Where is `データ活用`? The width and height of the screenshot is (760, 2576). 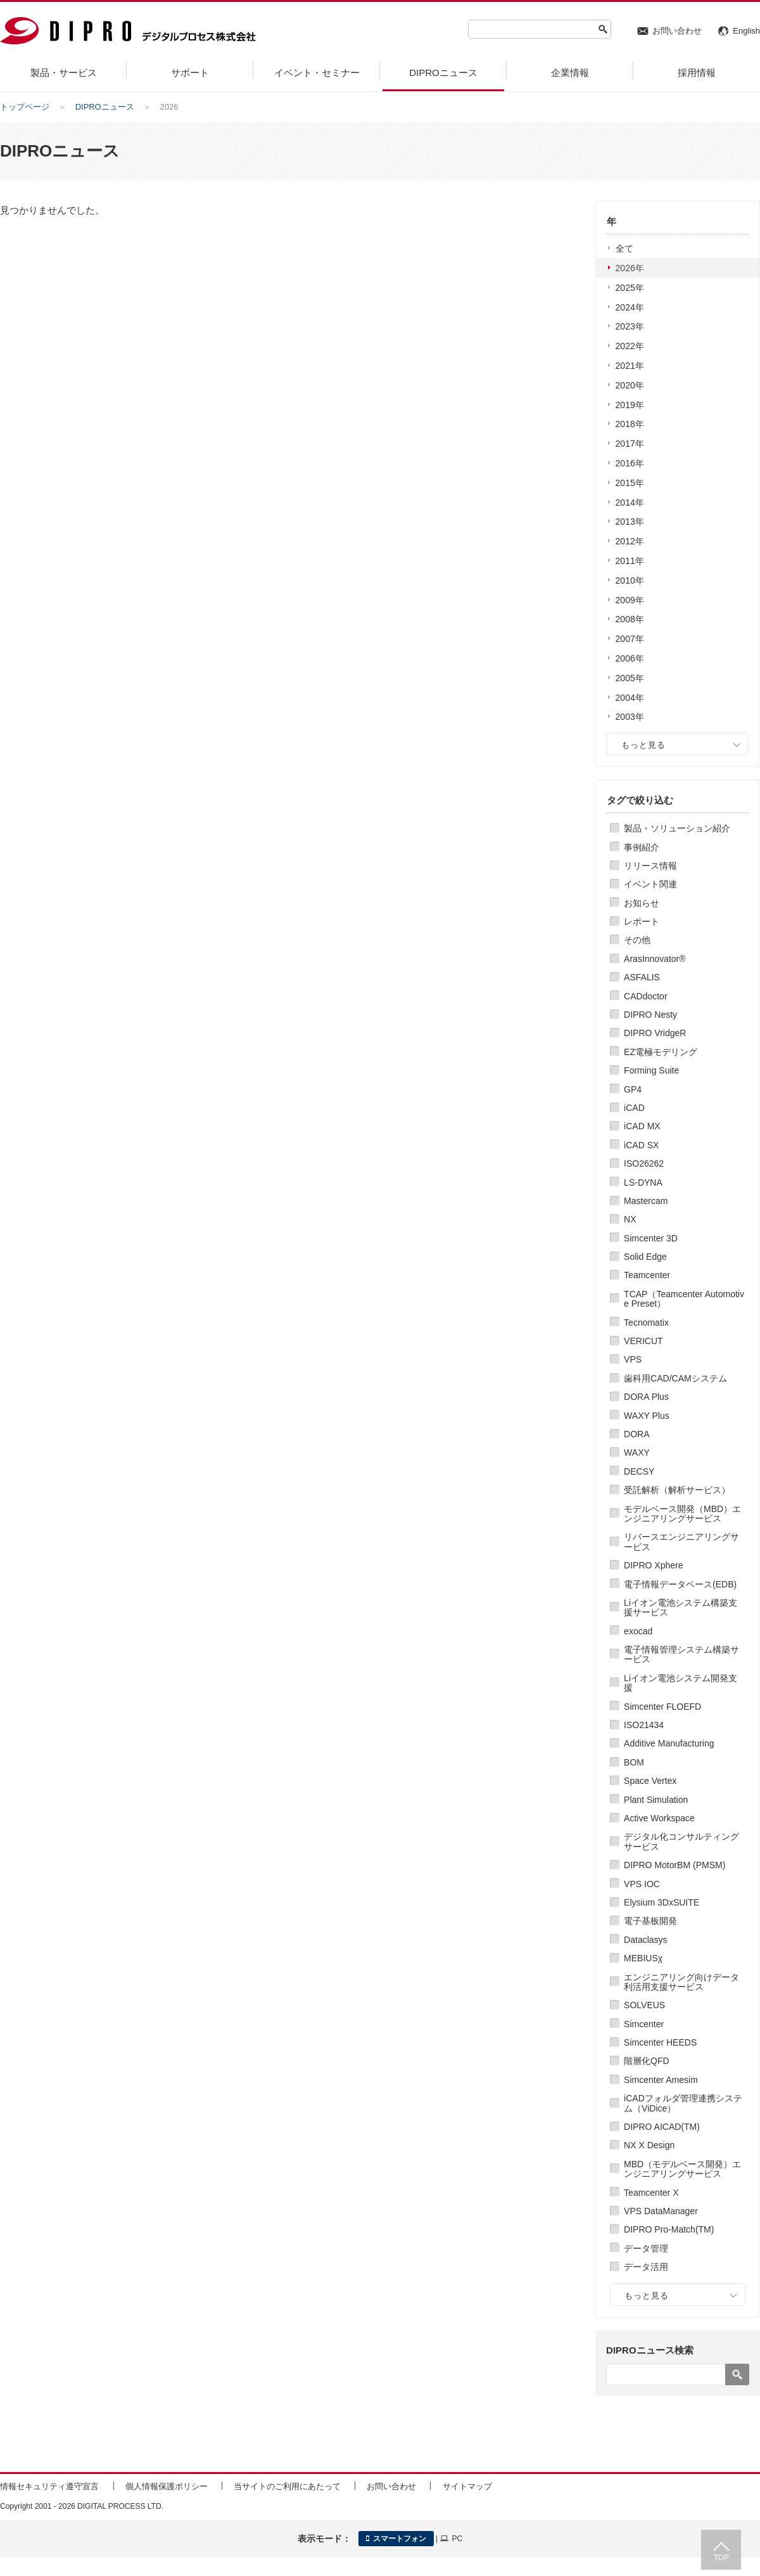 データ活用 is located at coordinates (646, 2267).